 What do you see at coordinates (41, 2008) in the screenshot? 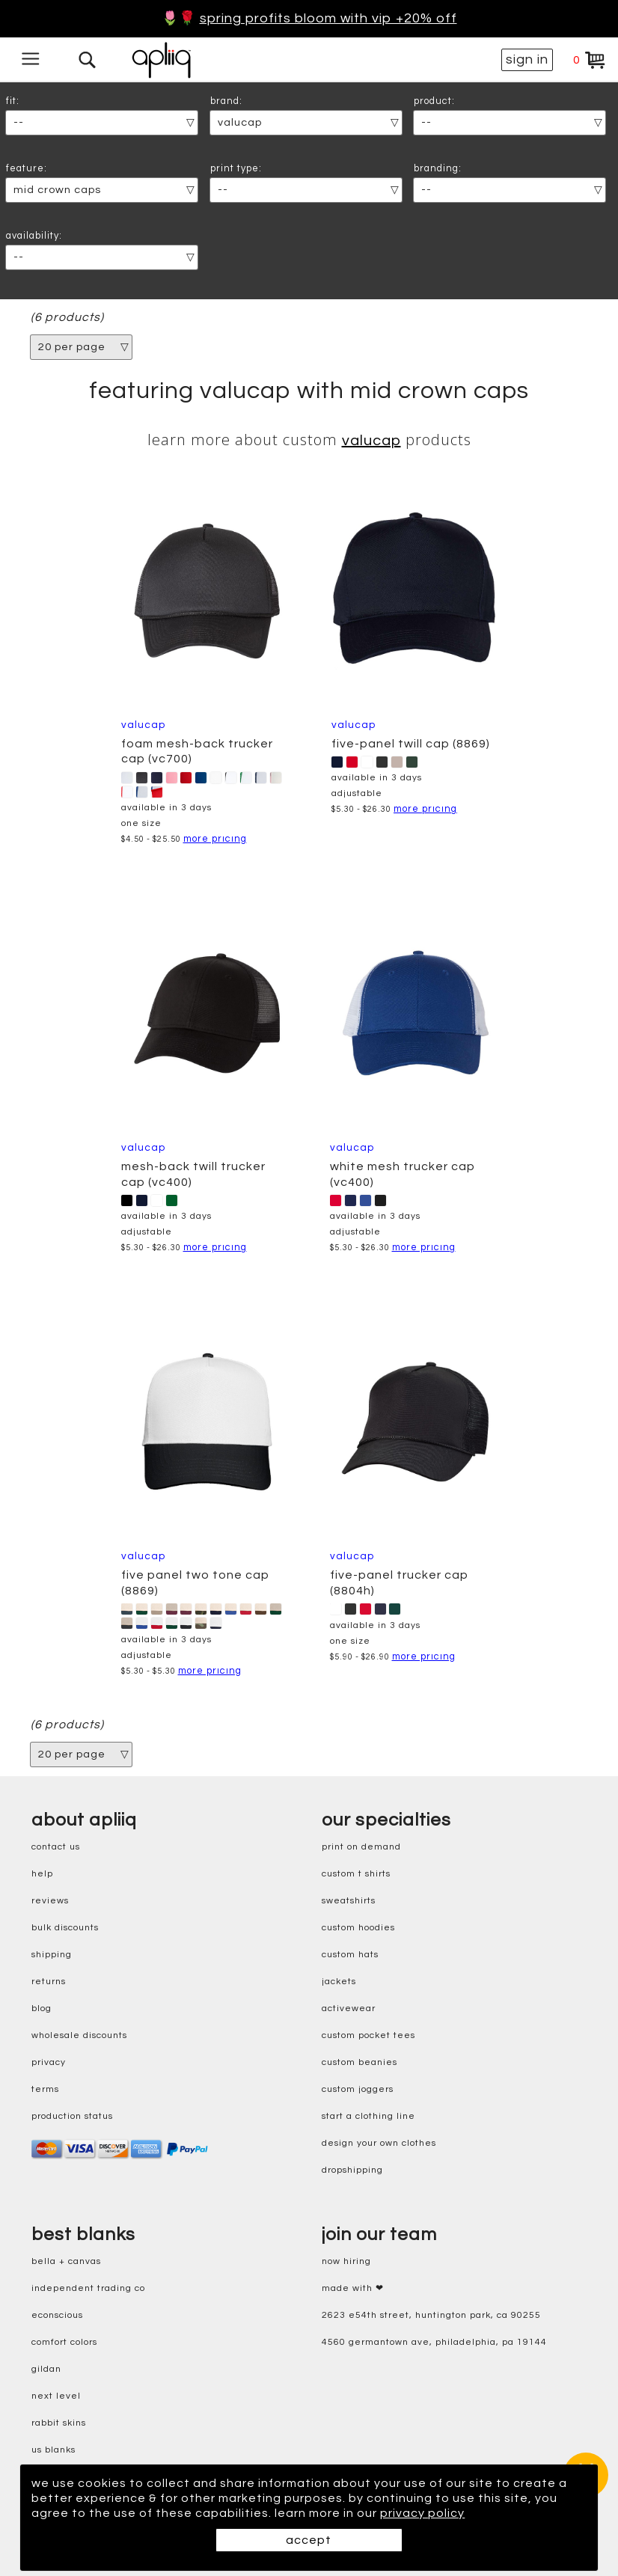
I see `blog` at bounding box center [41, 2008].